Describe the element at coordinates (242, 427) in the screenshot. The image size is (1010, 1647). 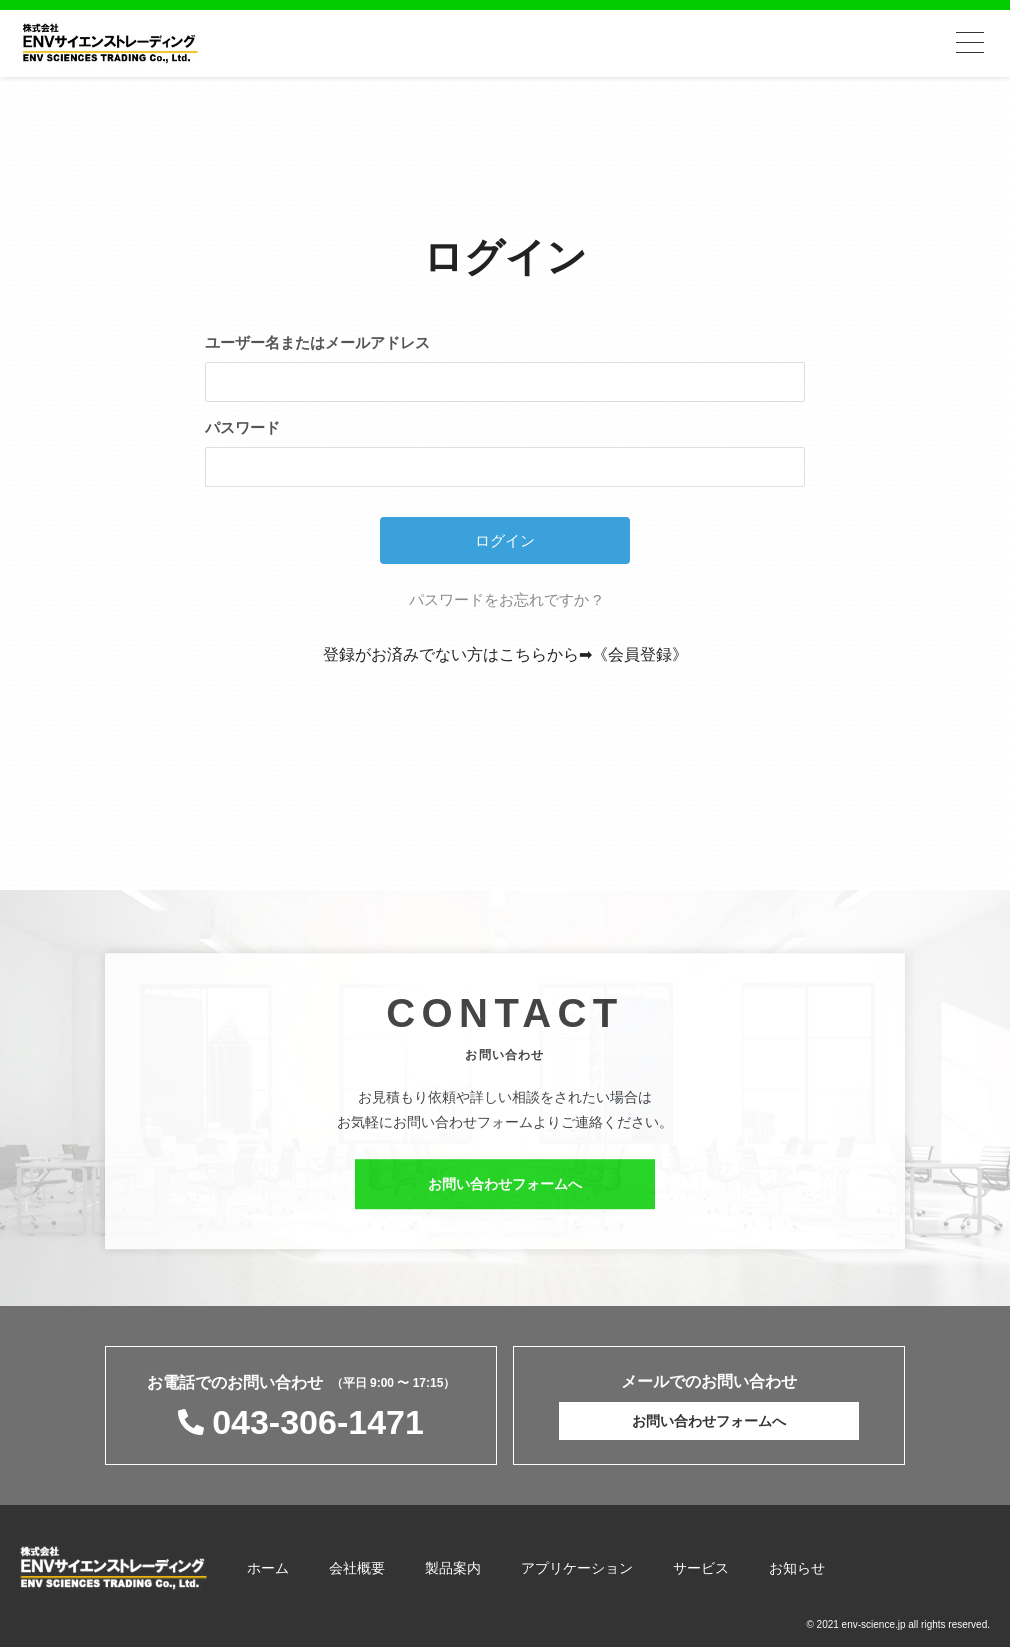
I see `パスワード` at that location.